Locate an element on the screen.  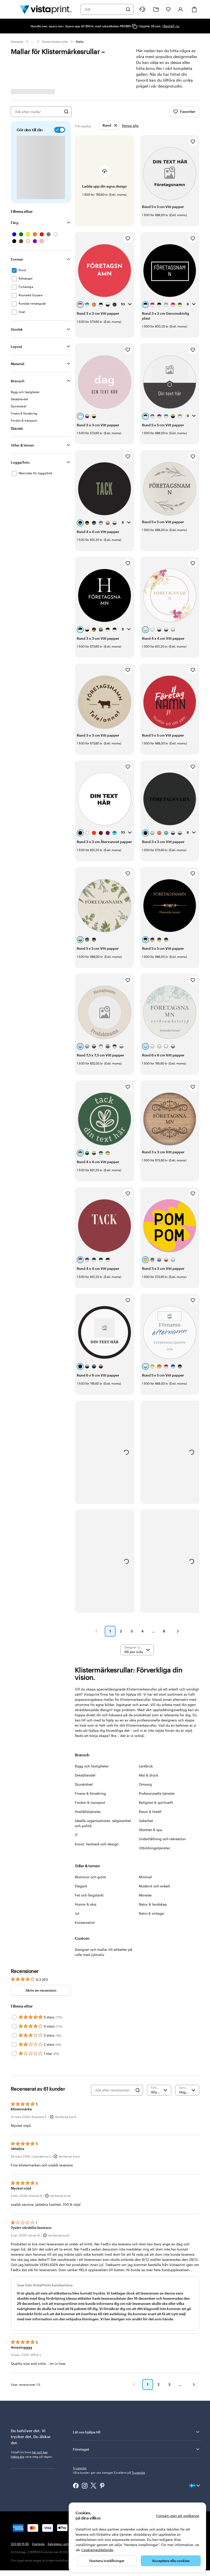
Bygg och fastigheter is located at coordinates (92, 1766).